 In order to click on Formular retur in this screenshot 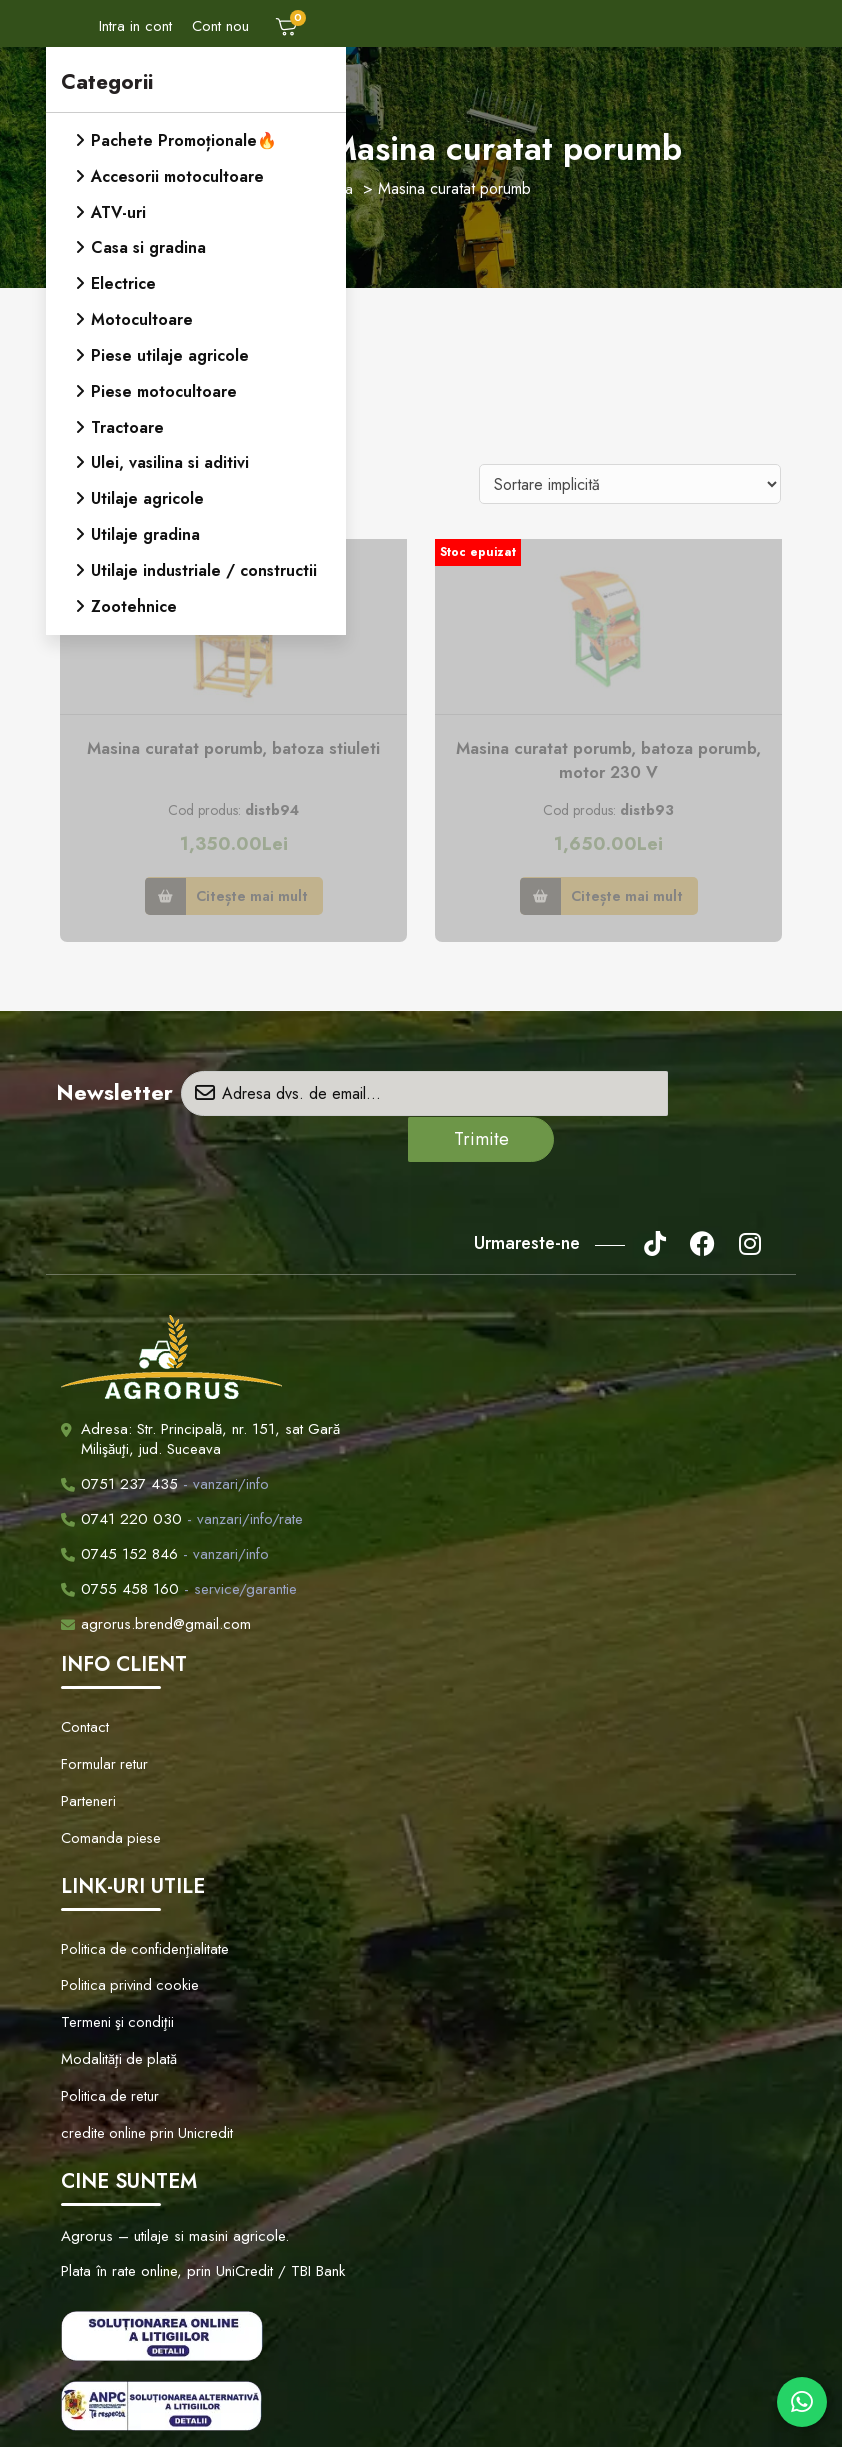, I will do `click(103, 1711)`.